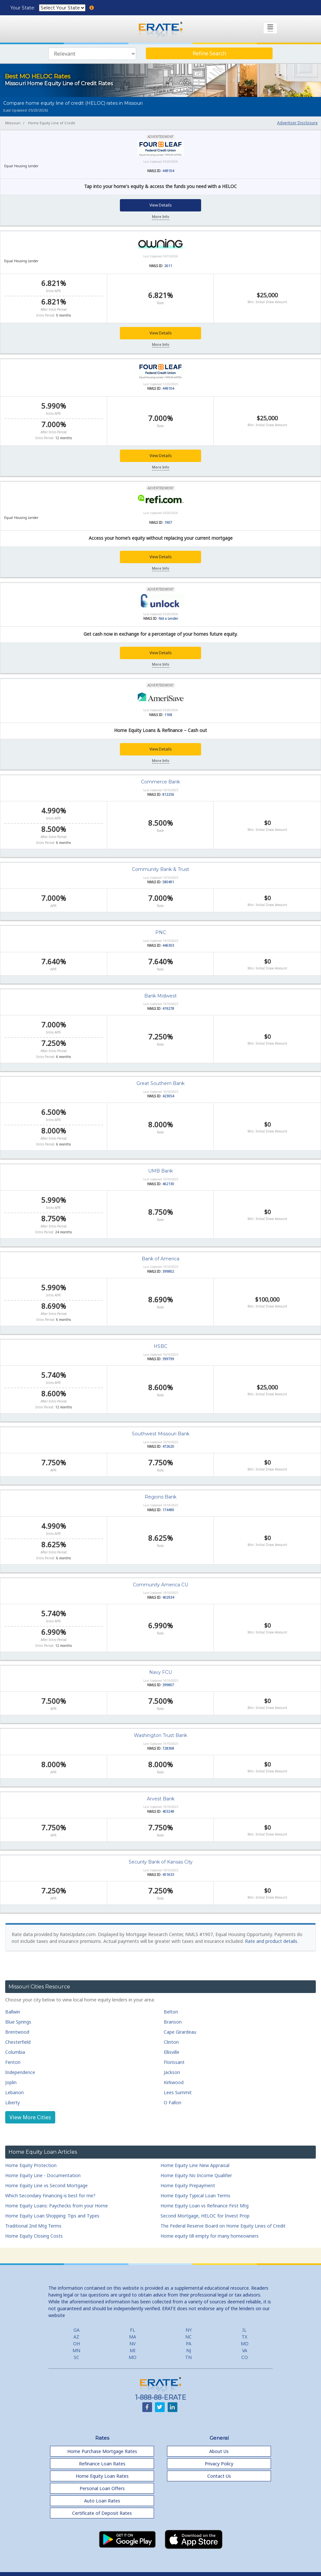  What do you see at coordinates (33, 2225) in the screenshot?
I see `Traditional 2nd Mtg Terms` at bounding box center [33, 2225].